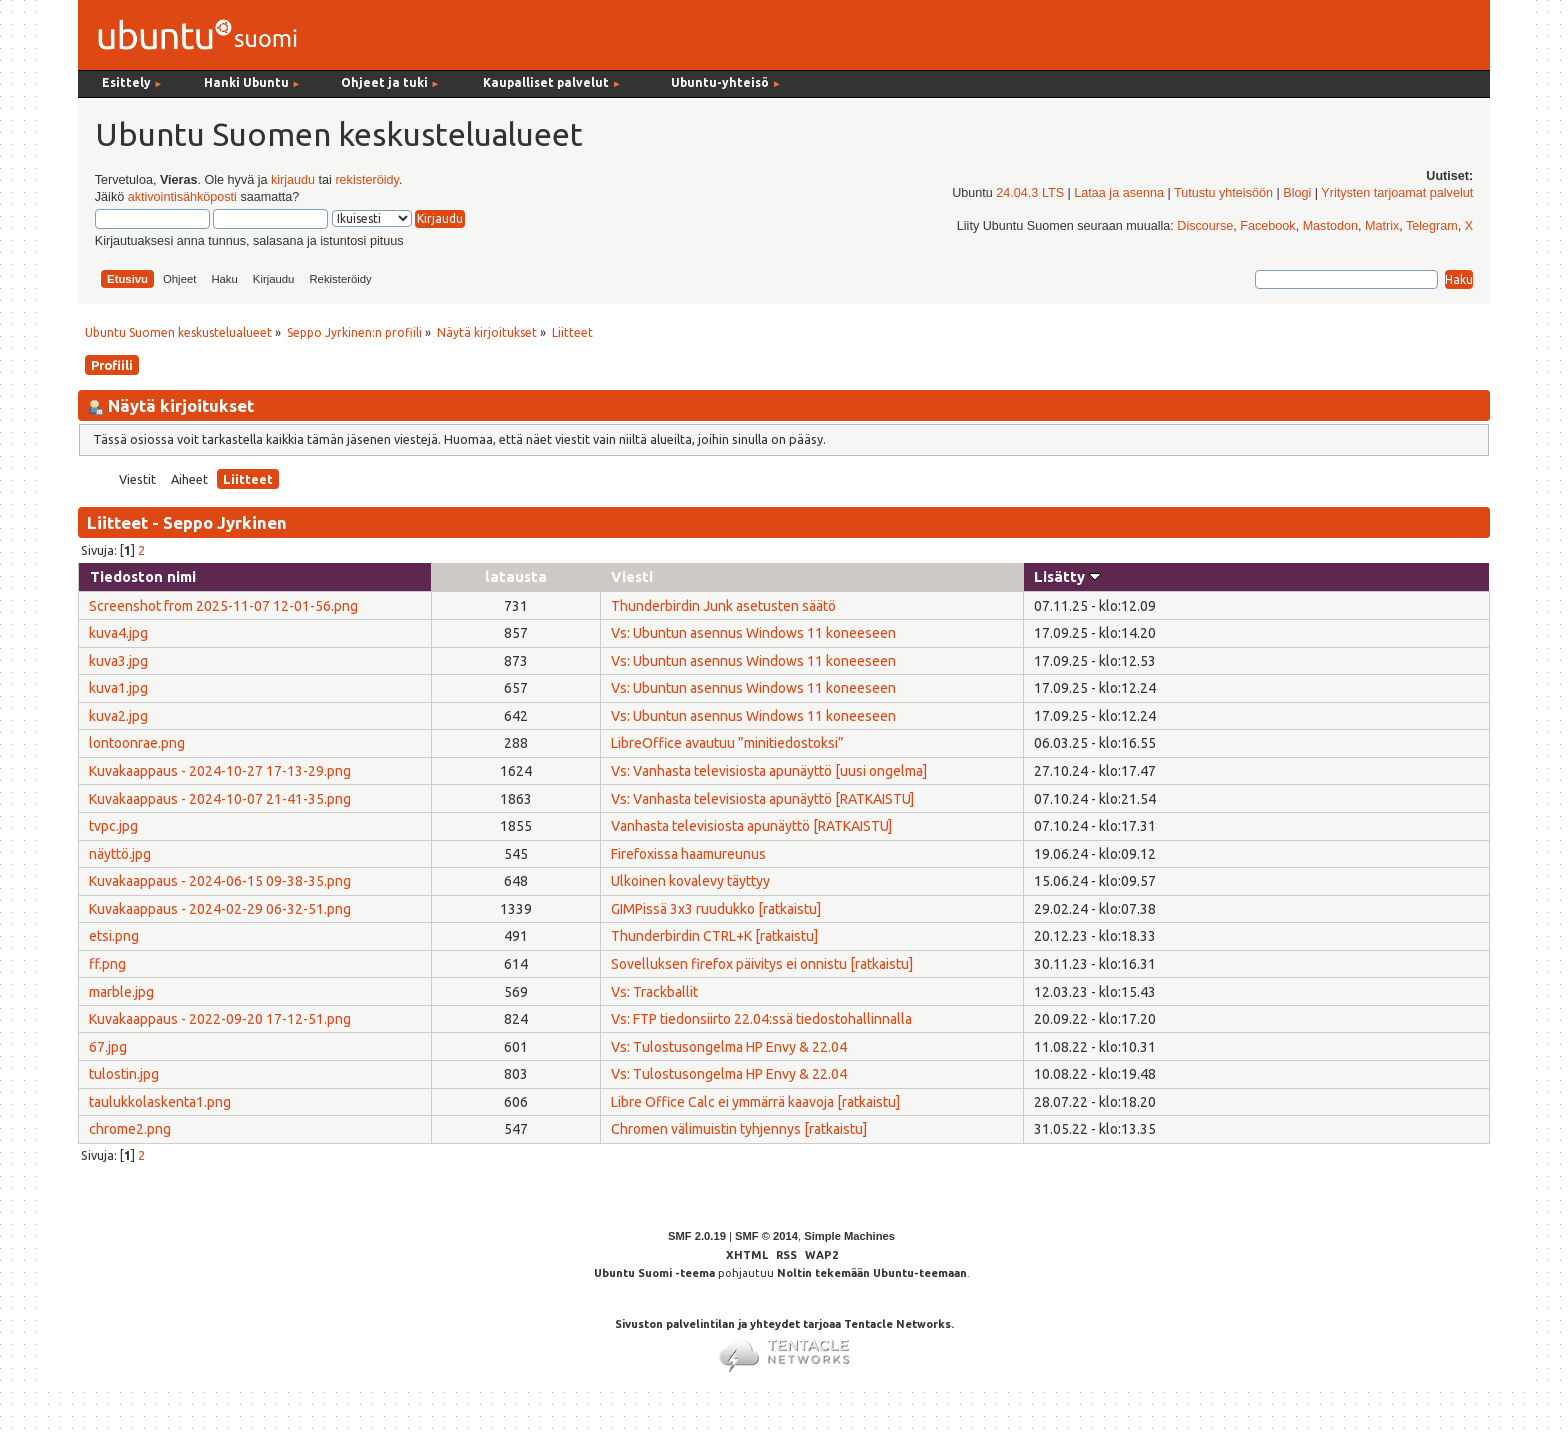 The width and height of the screenshot is (1568, 1433). What do you see at coordinates (1267, 226) in the screenshot?
I see `Facebook` at bounding box center [1267, 226].